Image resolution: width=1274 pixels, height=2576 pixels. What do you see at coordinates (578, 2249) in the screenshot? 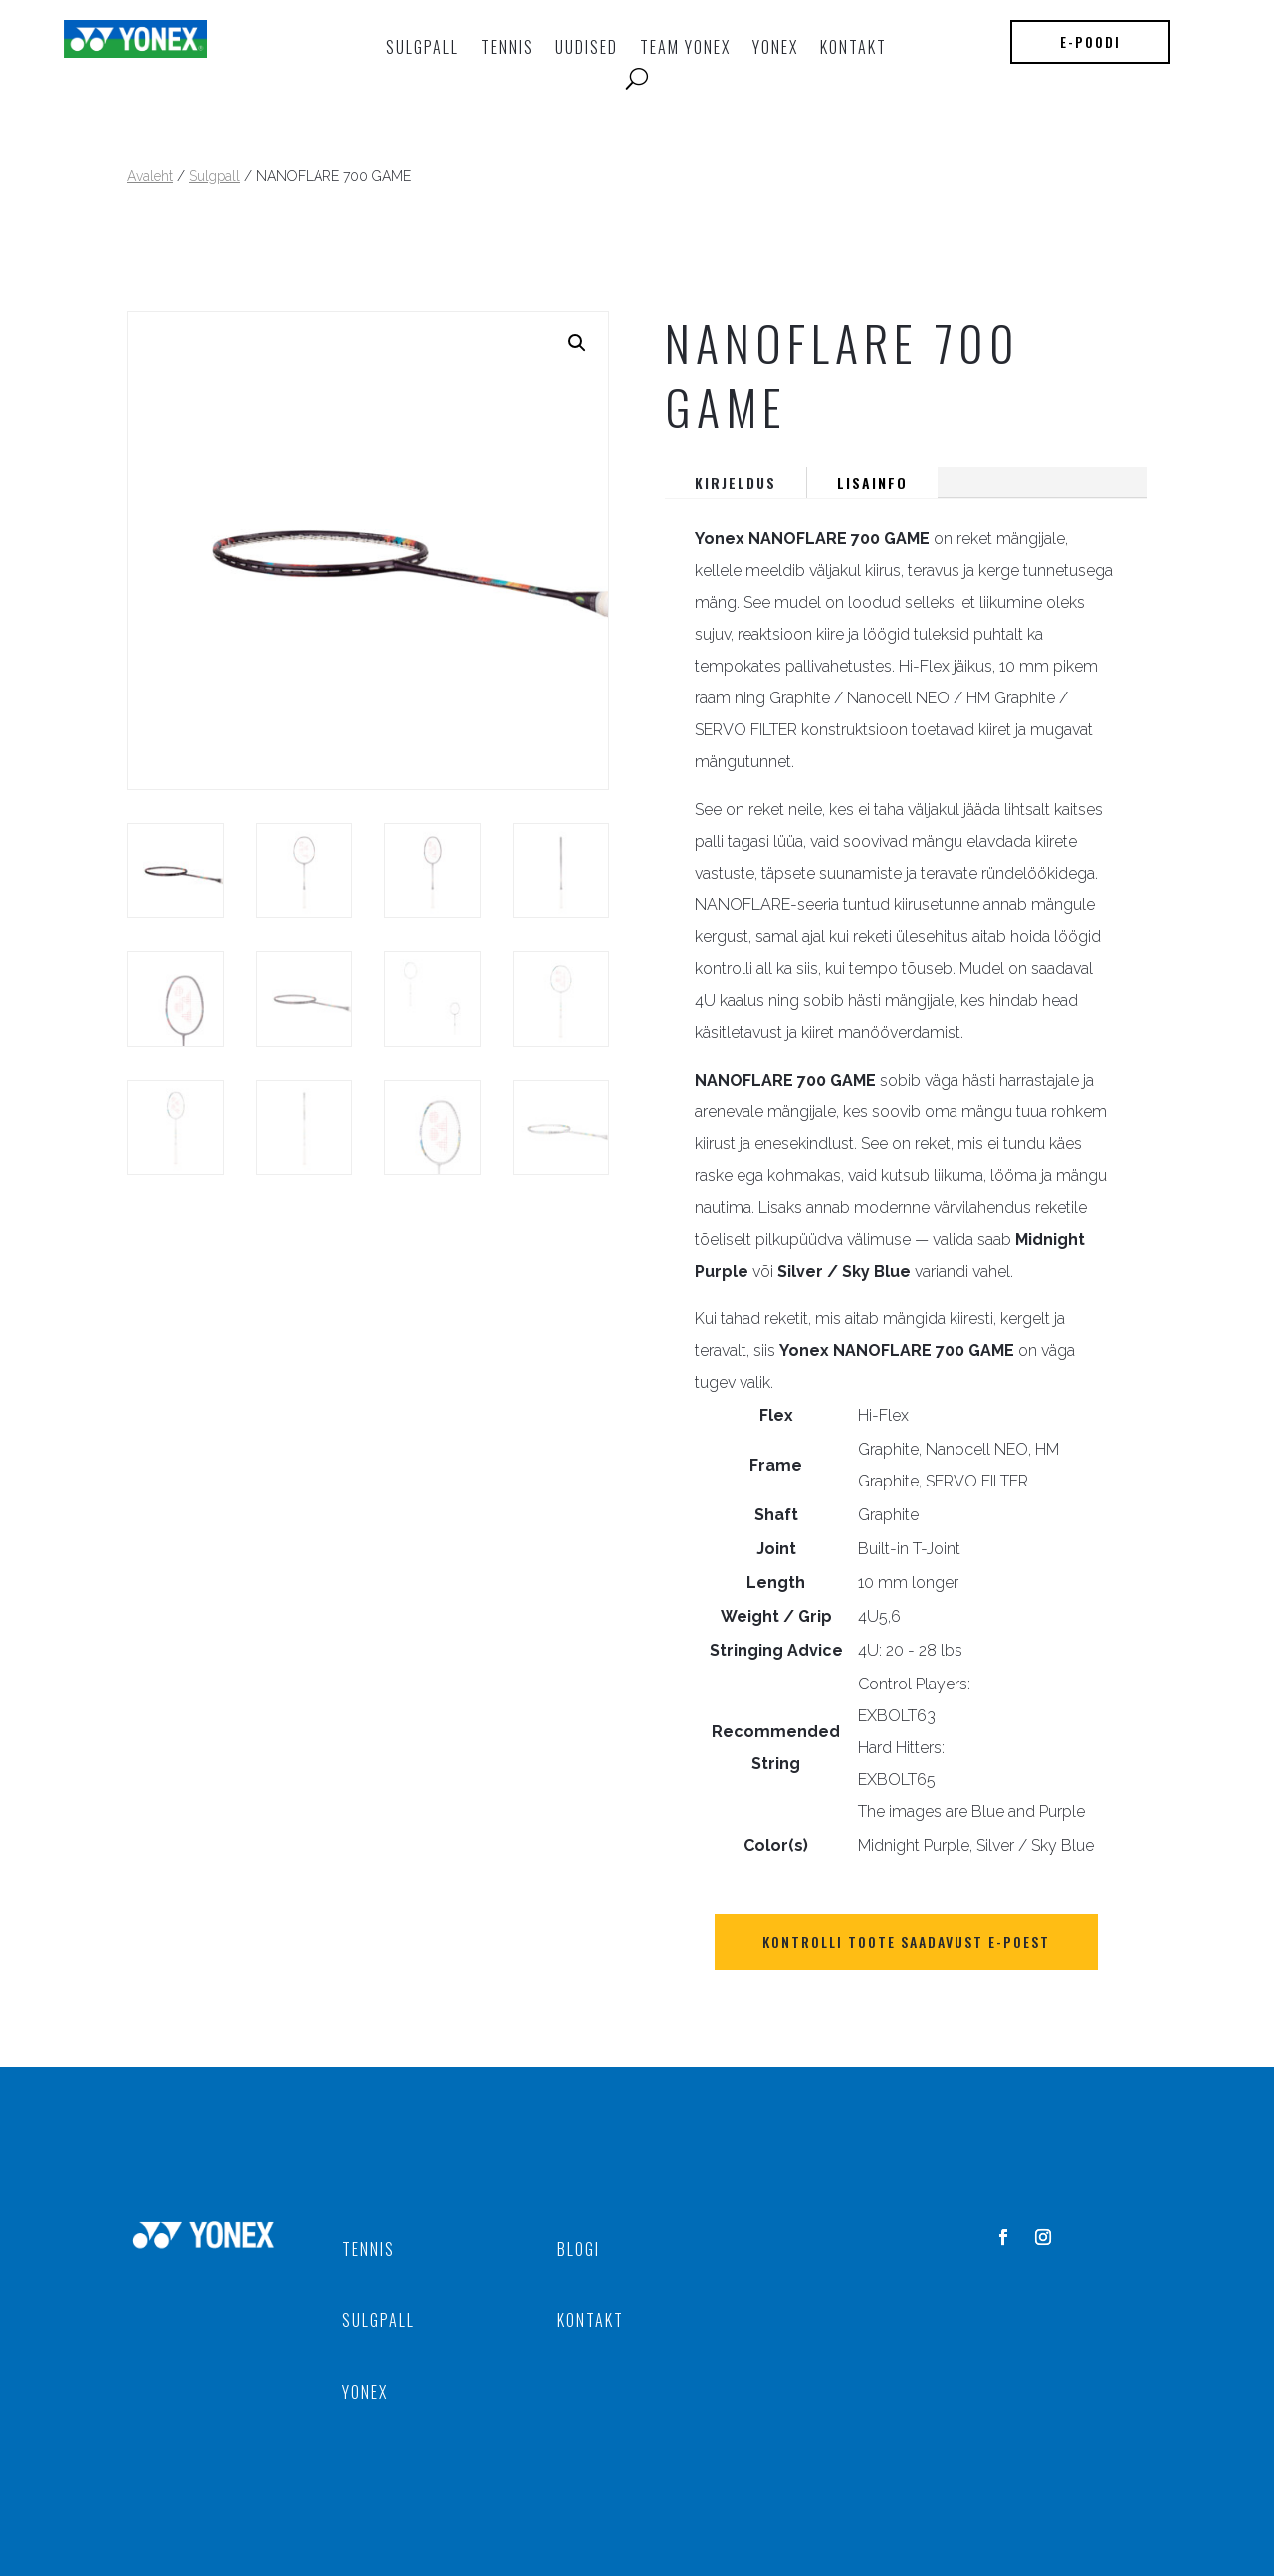
I see `BLOGI` at bounding box center [578, 2249].